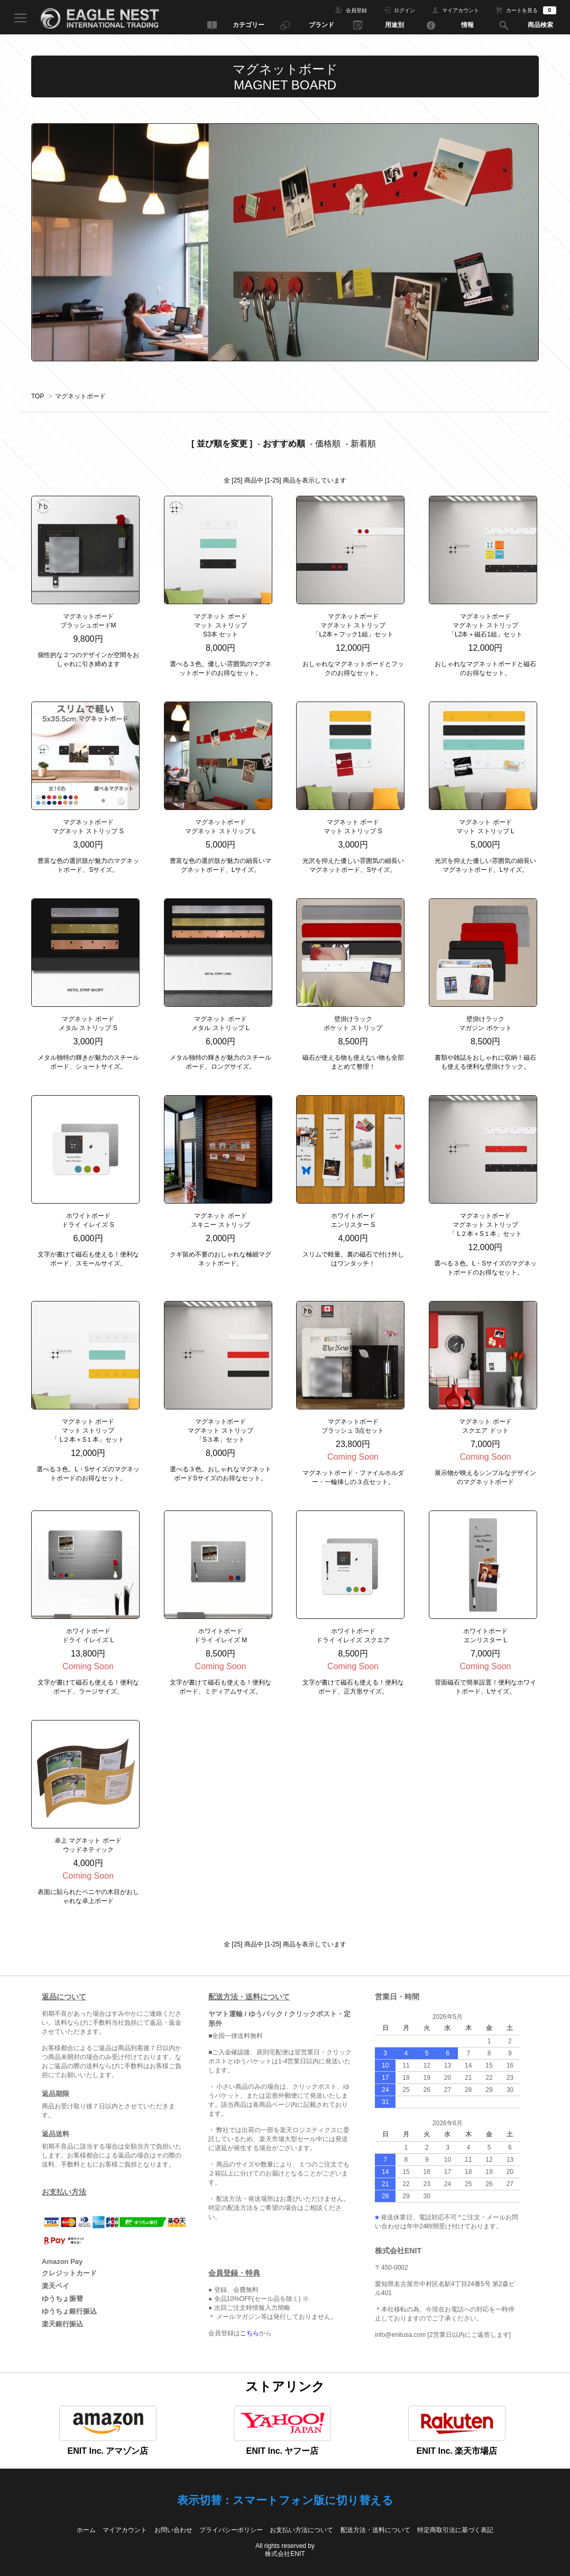  I want to click on マグネットボード, so click(80, 396).